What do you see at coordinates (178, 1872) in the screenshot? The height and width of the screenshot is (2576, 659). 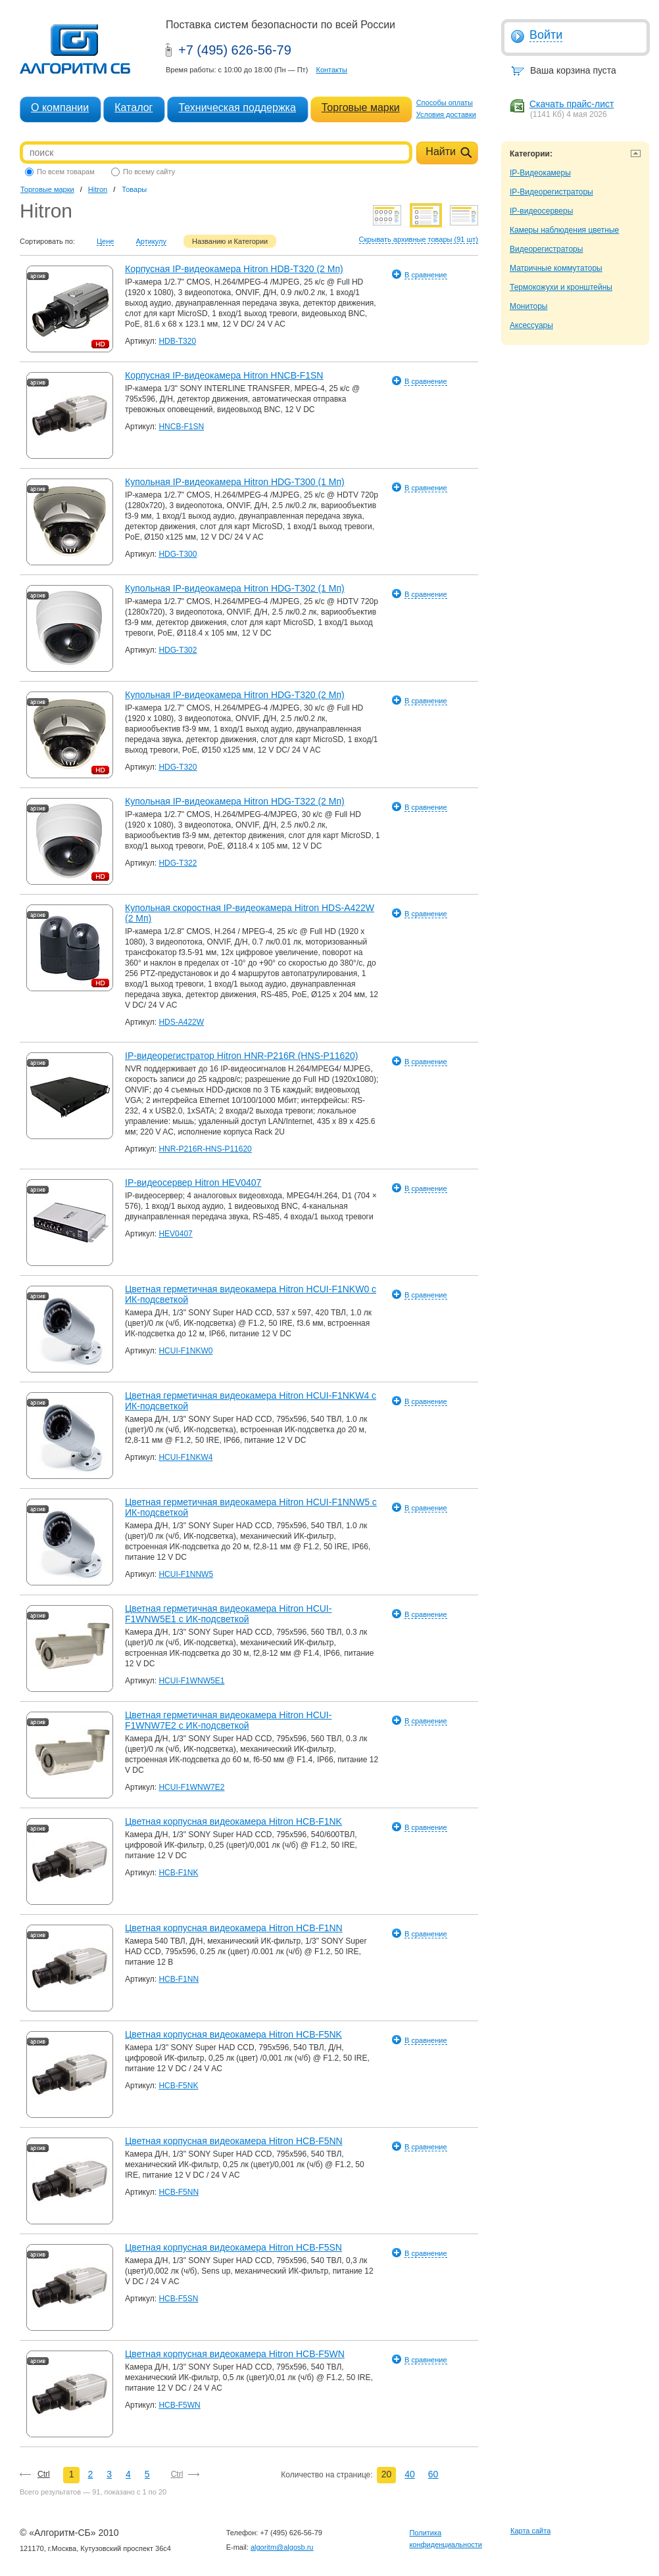 I see `HCB-F1NK` at bounding box center [178, 1872].